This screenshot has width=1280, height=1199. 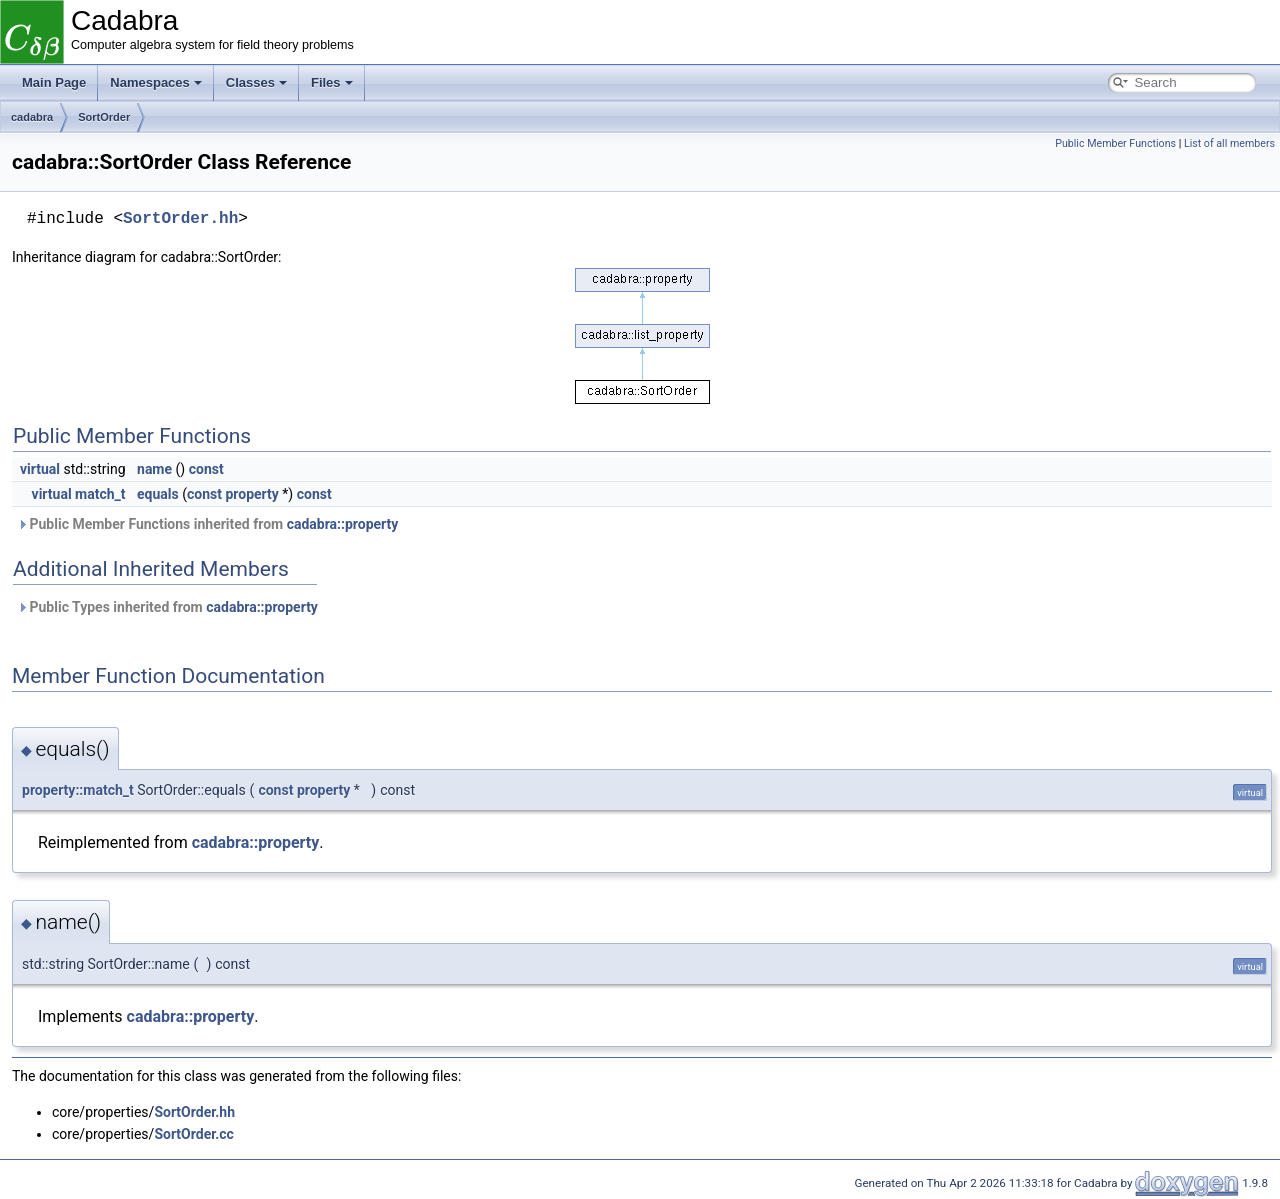 What do you see at coordinates (343, 524) in the screenshot?
I see `cadabra::property` at bounding box center [343, 524].